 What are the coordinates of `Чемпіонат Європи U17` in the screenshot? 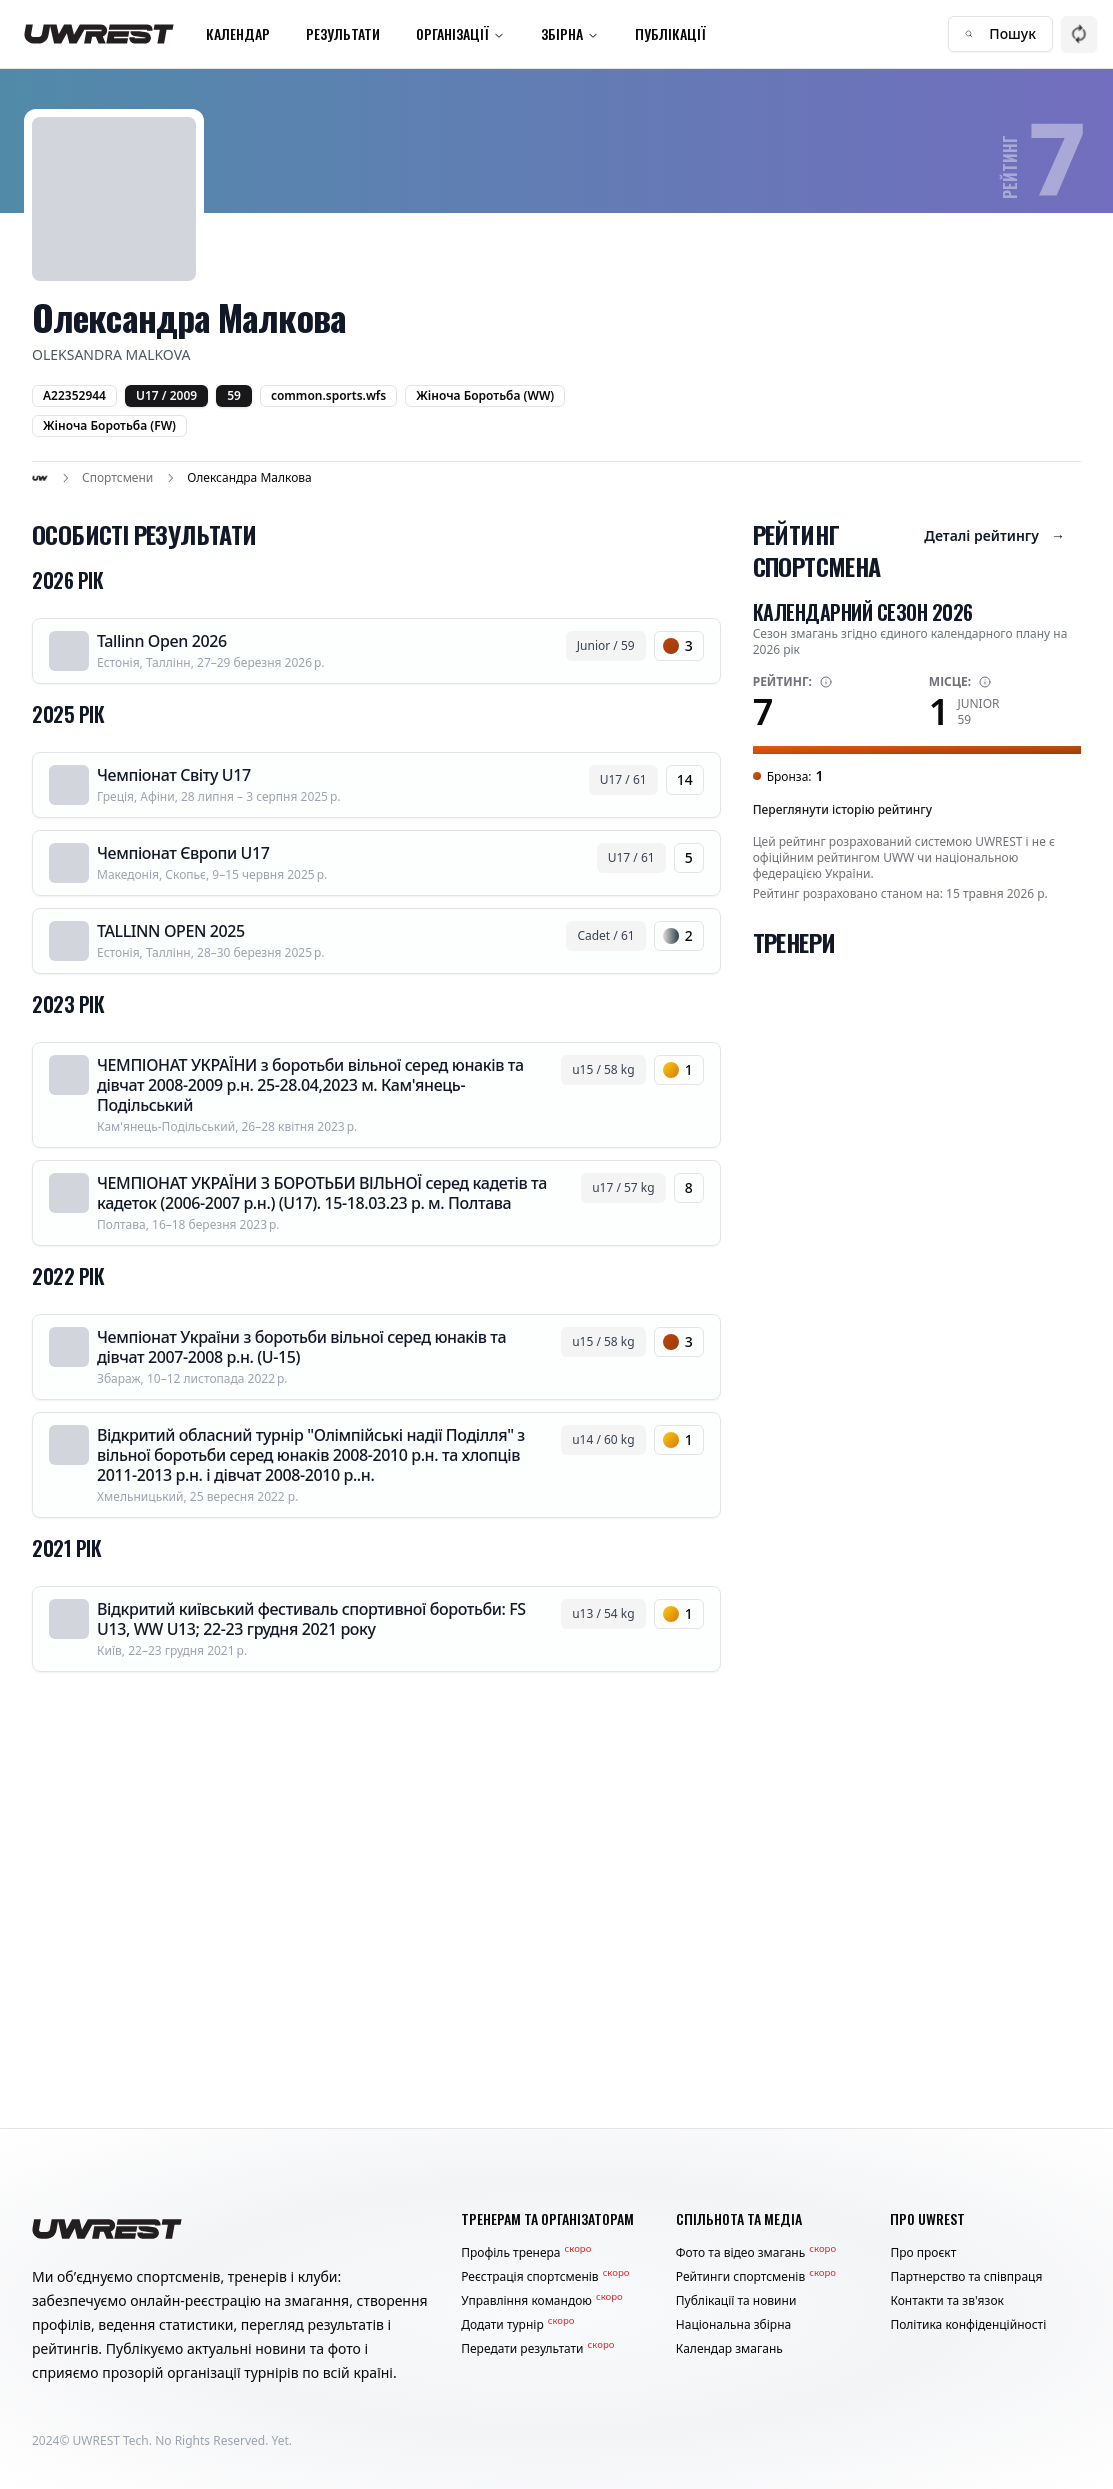 It's located at (183, 853).